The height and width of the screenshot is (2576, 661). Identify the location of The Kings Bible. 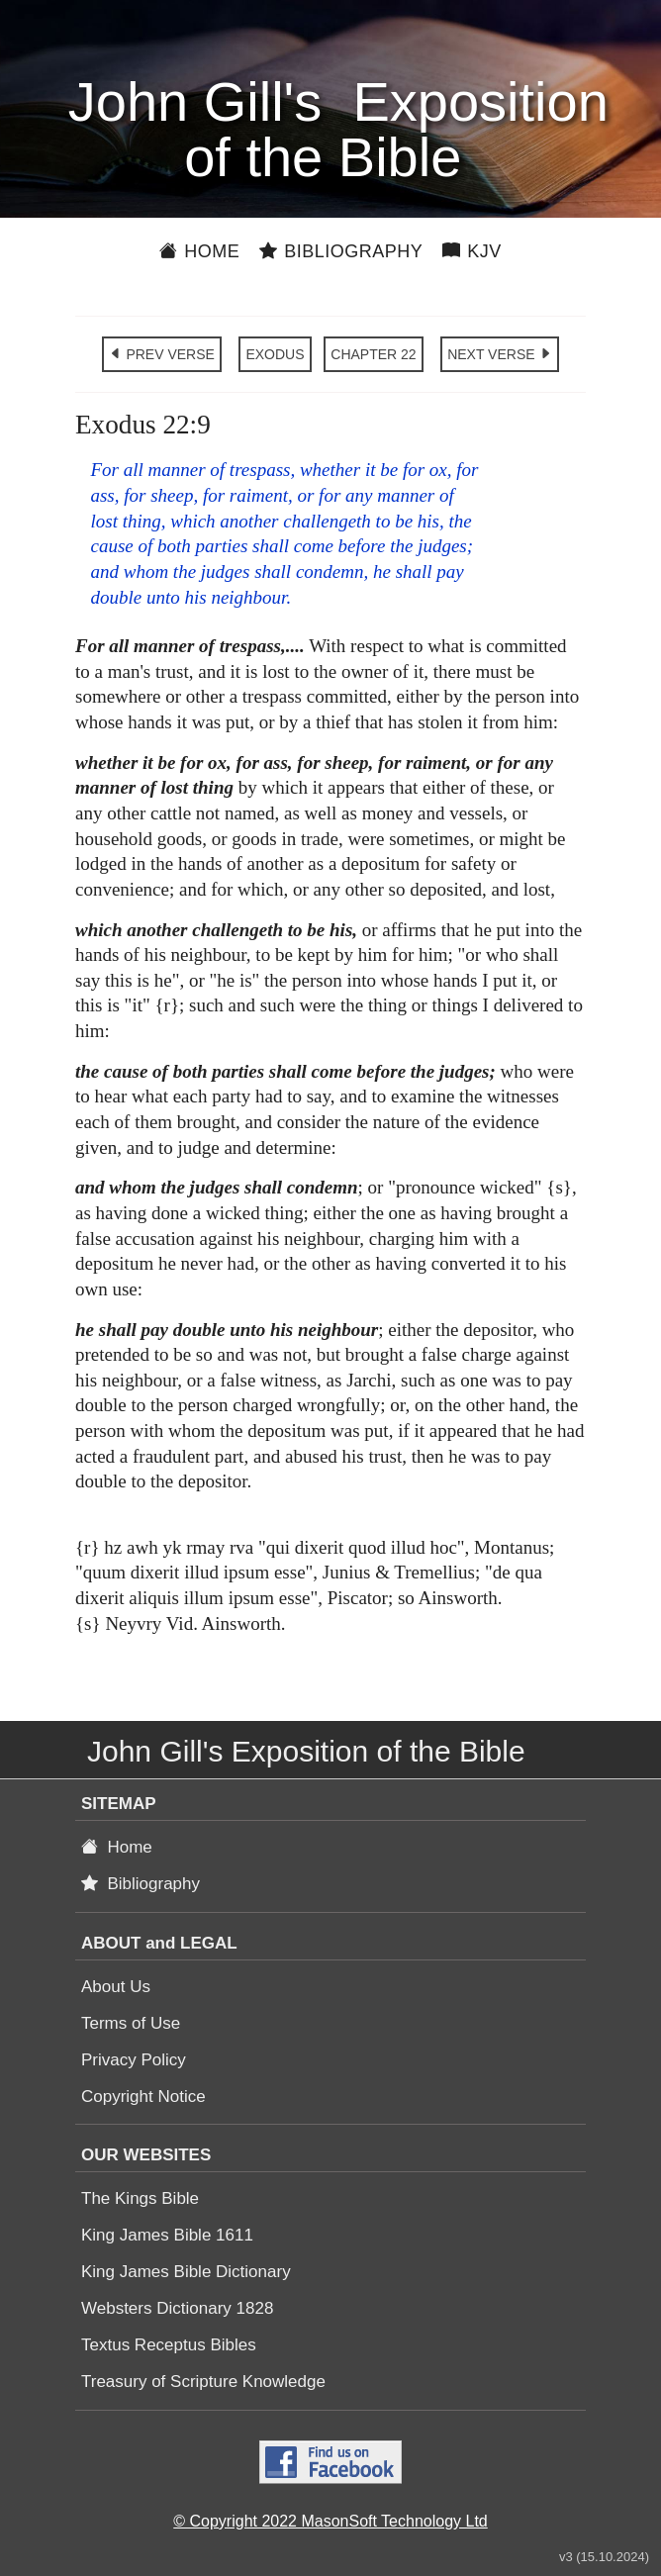
(140, 2198).